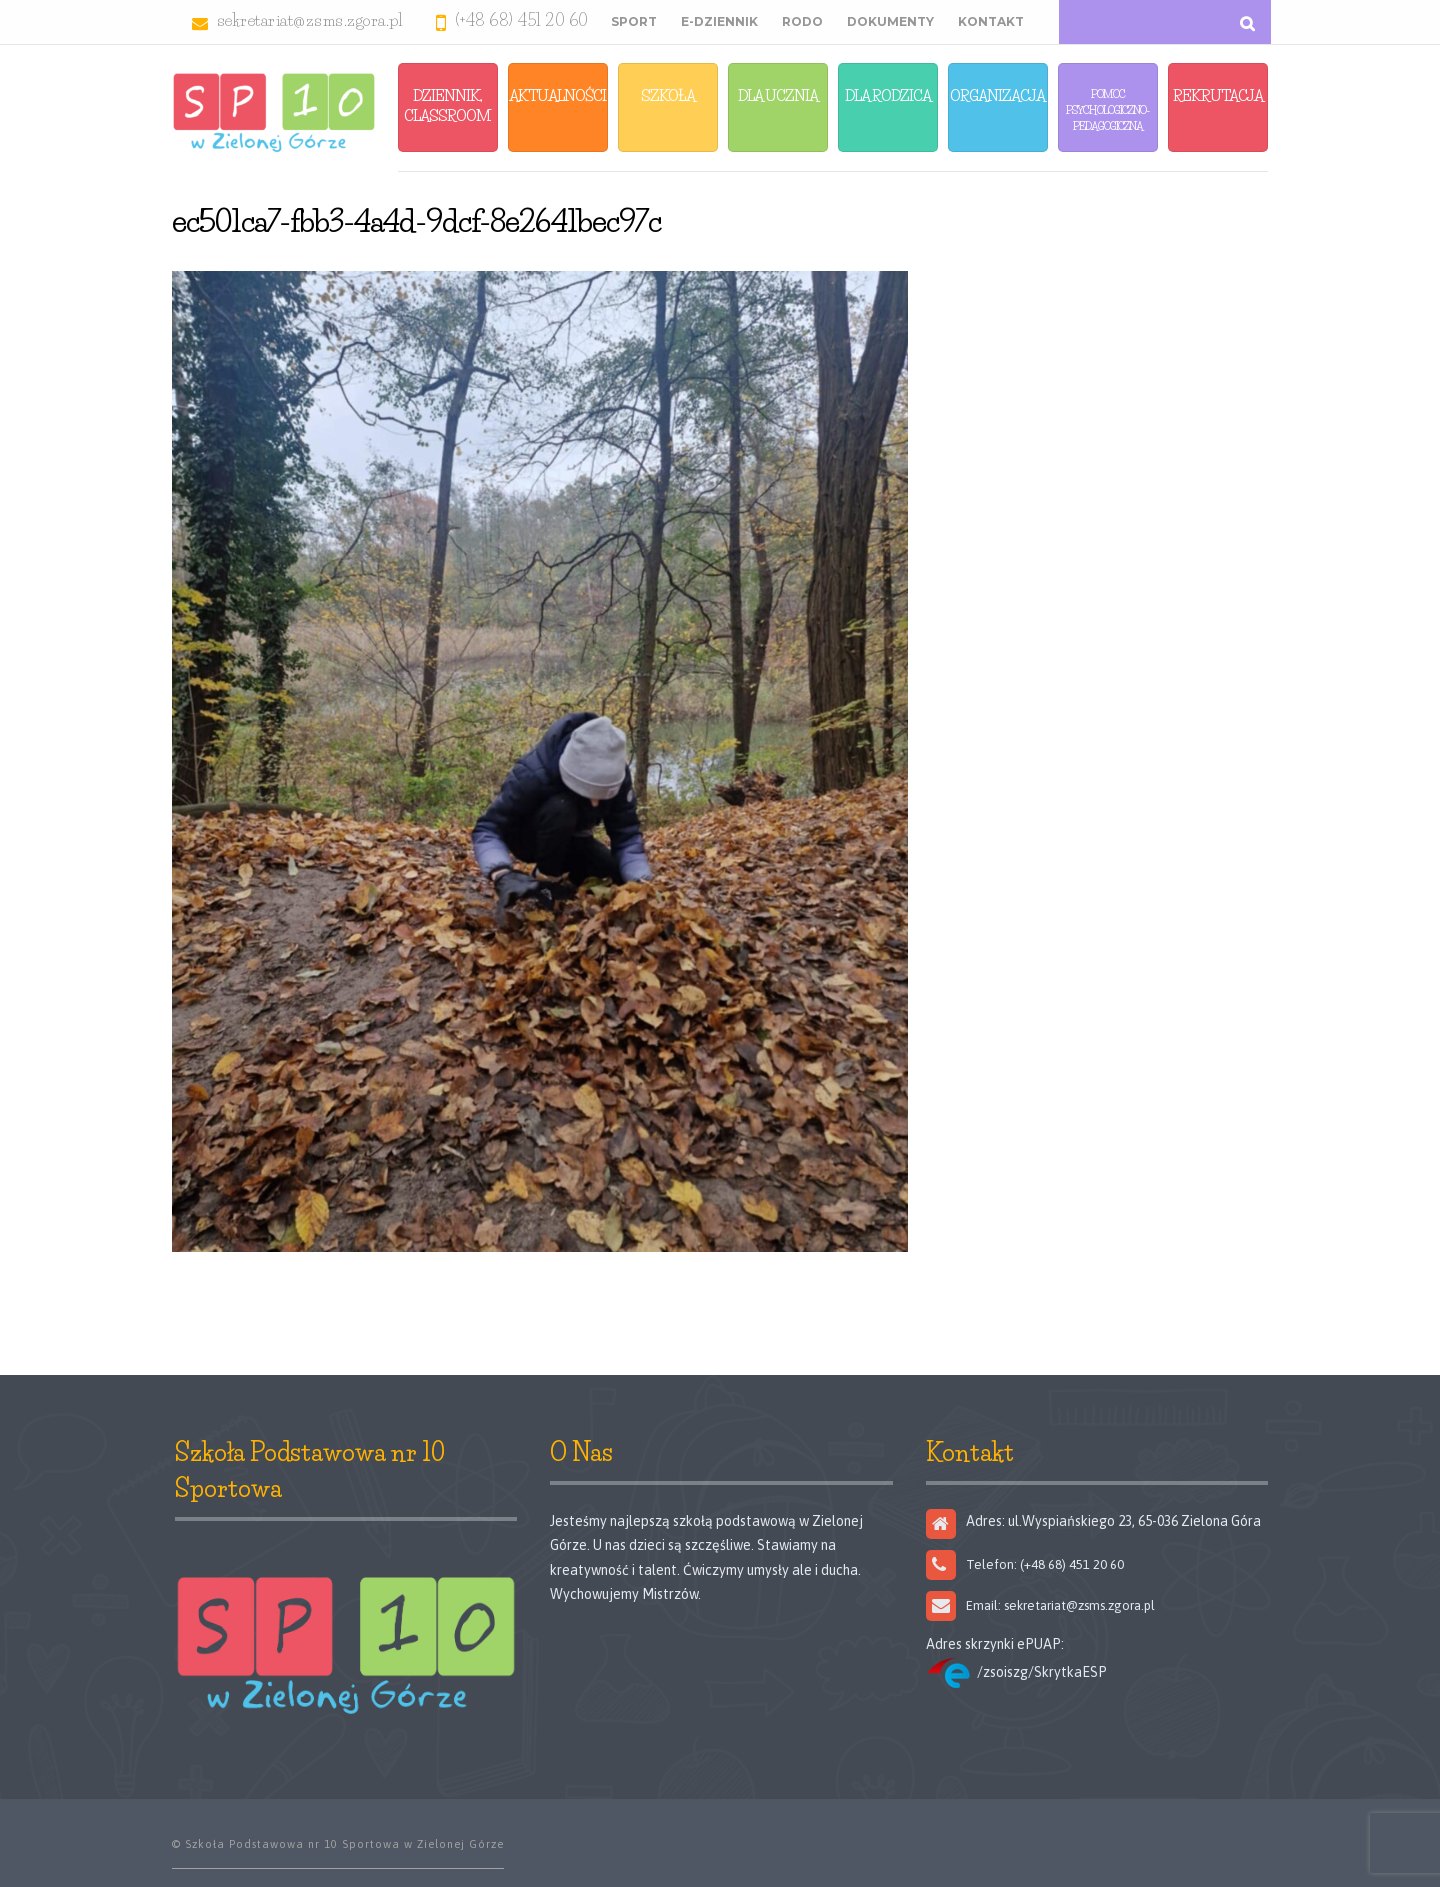  Describe the element at coordinates (719, 21) in the screenshot. I see `E-Dziennik` at that location.